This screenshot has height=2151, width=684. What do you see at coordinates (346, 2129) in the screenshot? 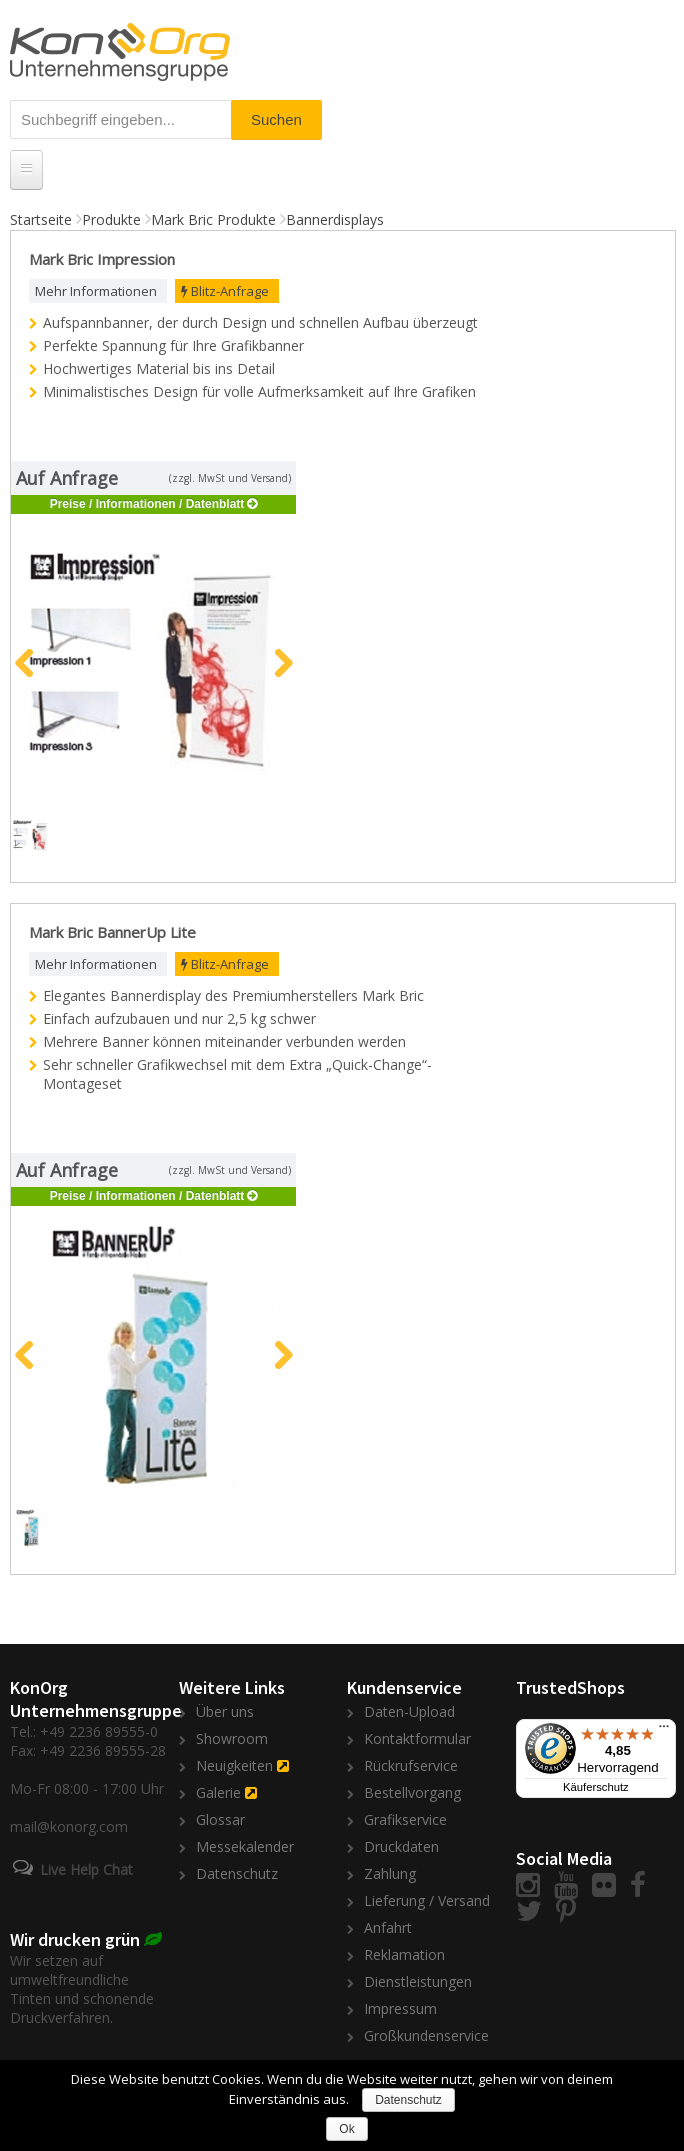
I see `Ok` at bounding box center [346, 2129].